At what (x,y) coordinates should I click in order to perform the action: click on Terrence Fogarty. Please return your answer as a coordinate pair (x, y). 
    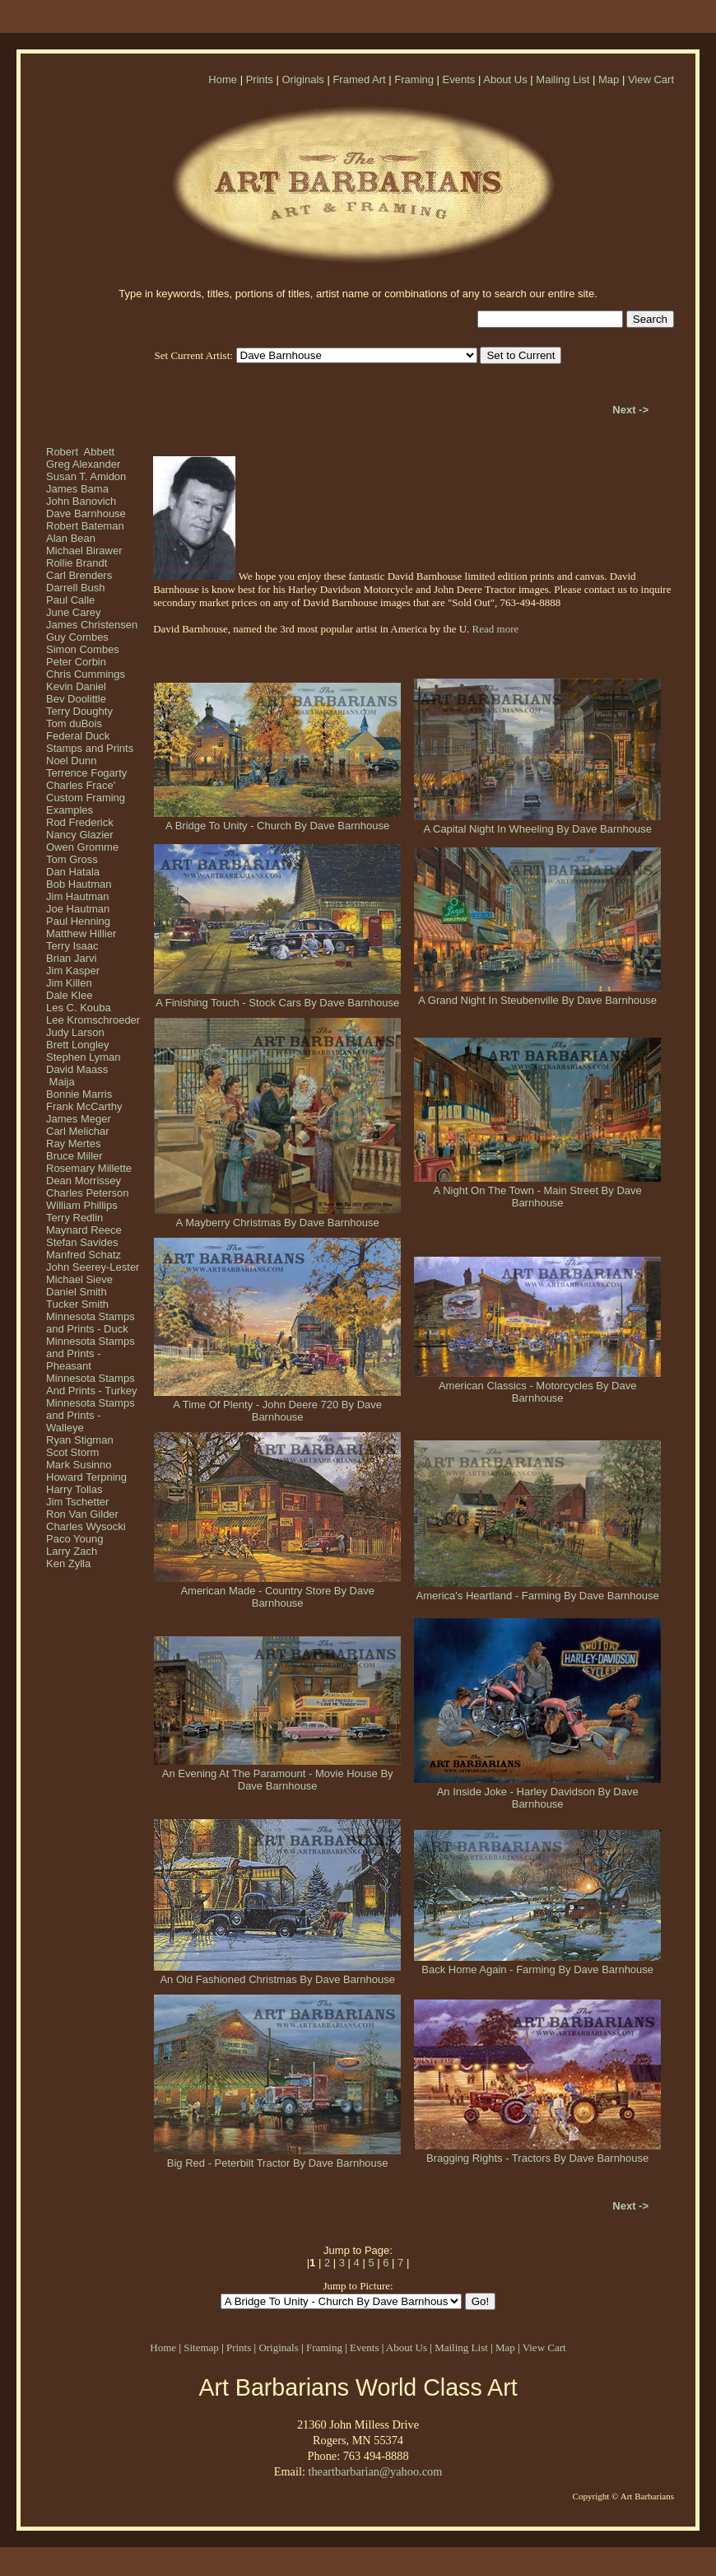
    Looking at the image, I should click on (86, 773).